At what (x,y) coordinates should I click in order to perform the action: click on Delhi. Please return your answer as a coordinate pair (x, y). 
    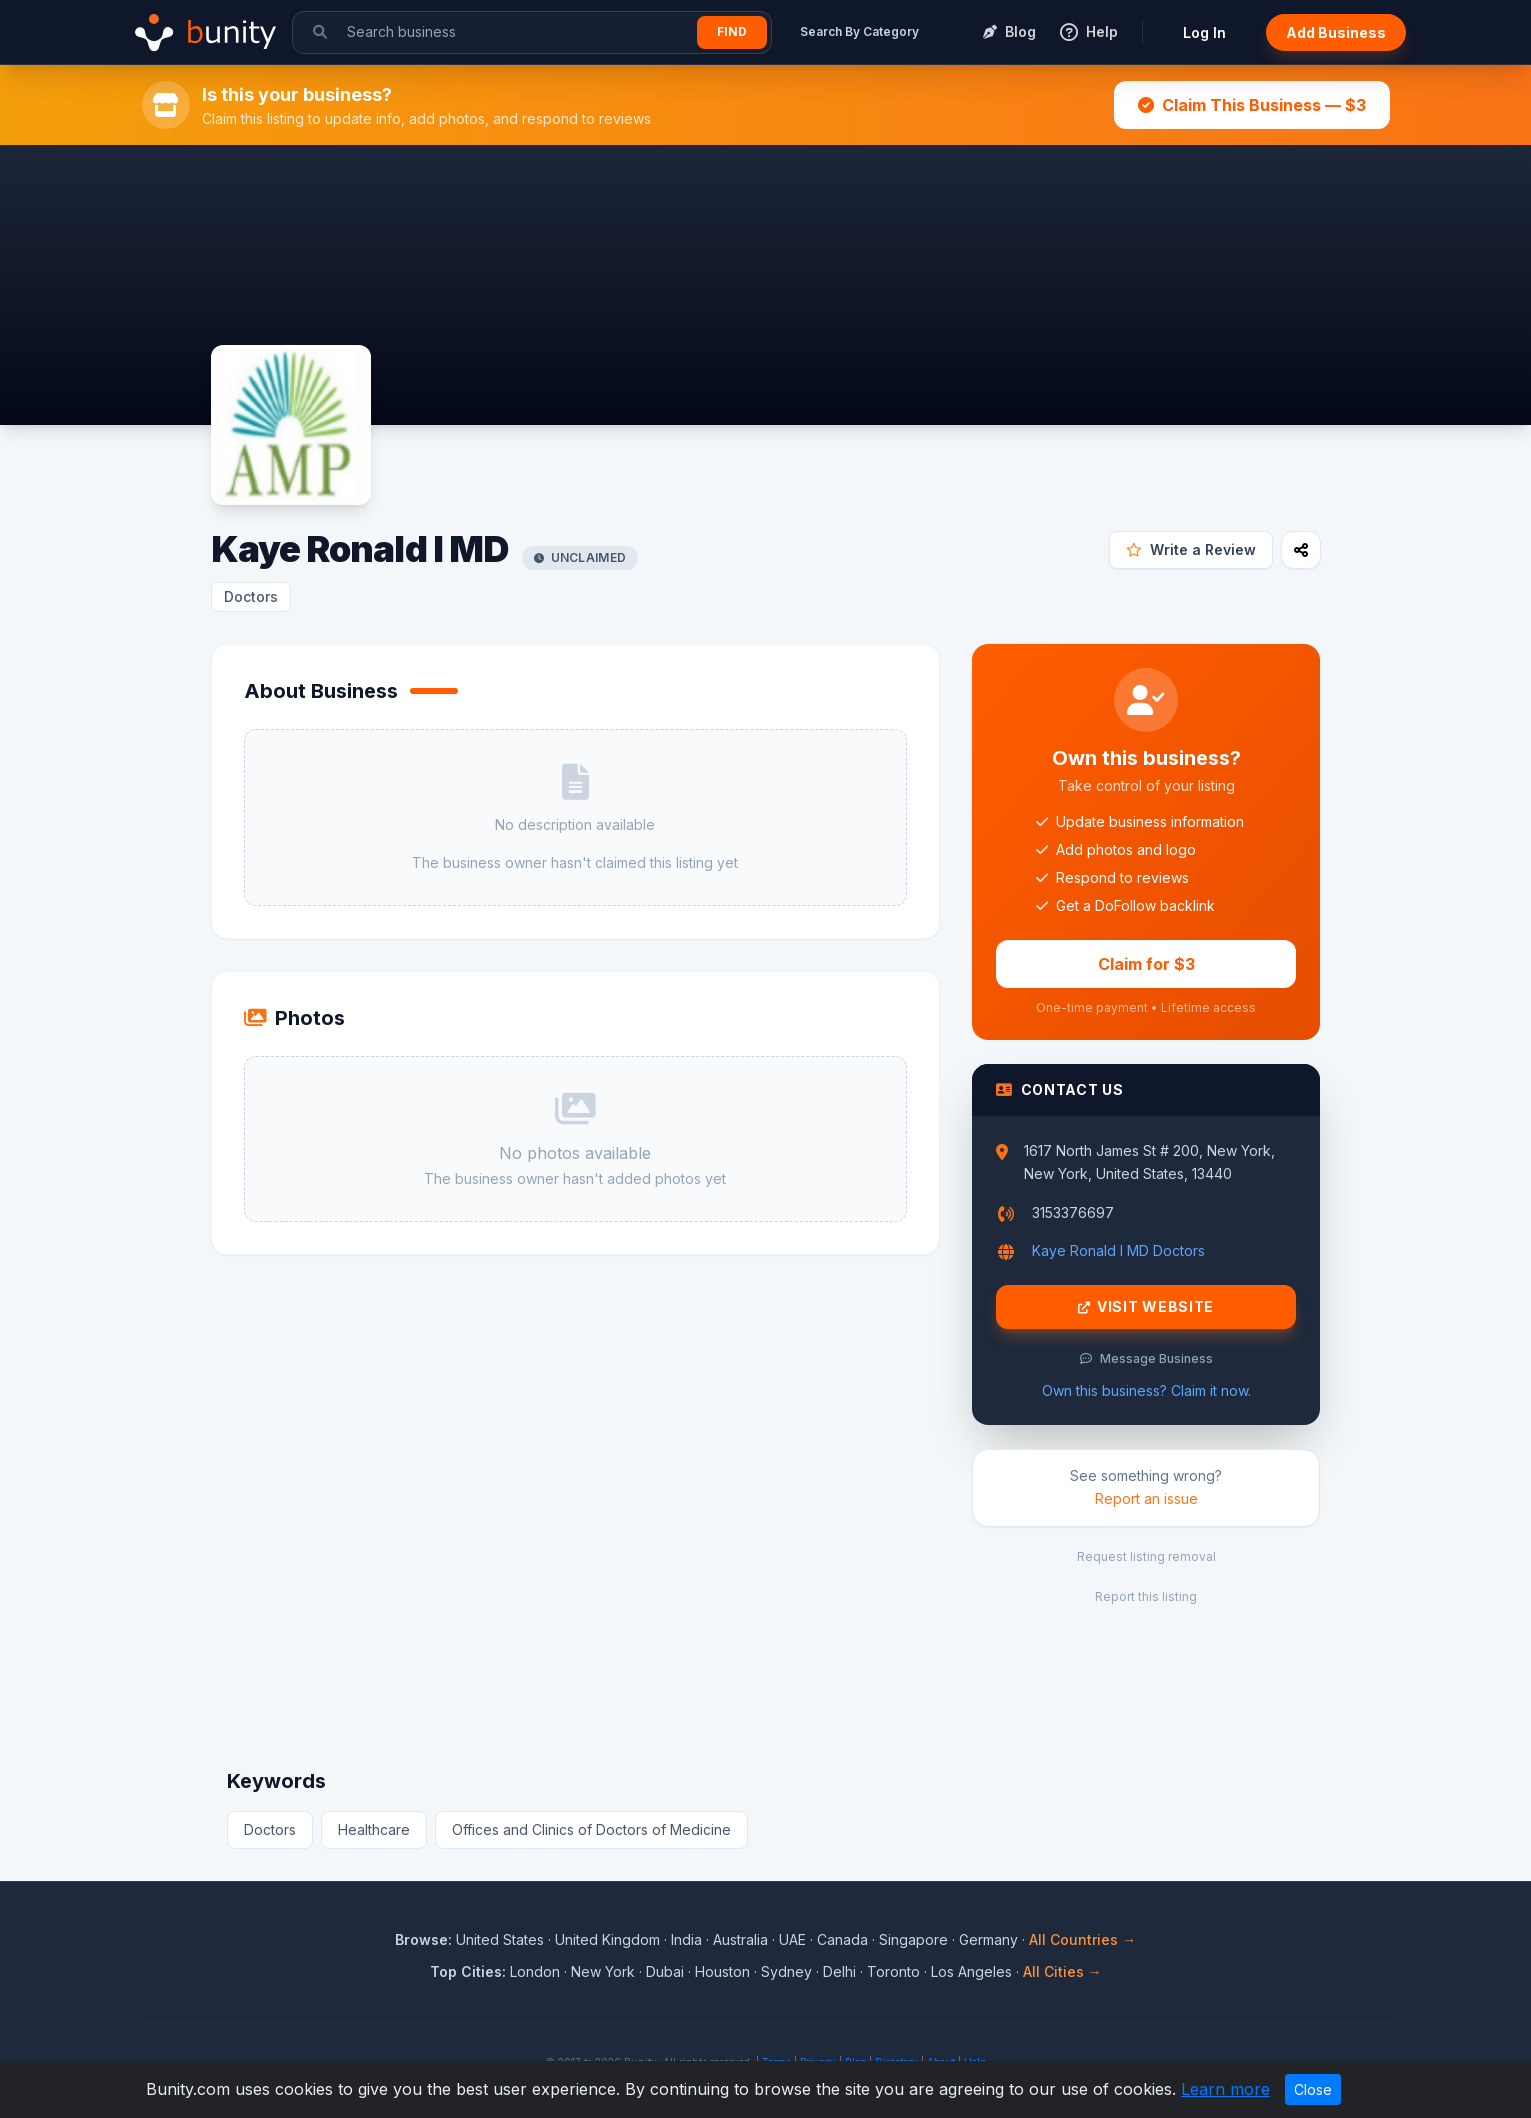
    Looking at the image, I should click on (839, 1971).